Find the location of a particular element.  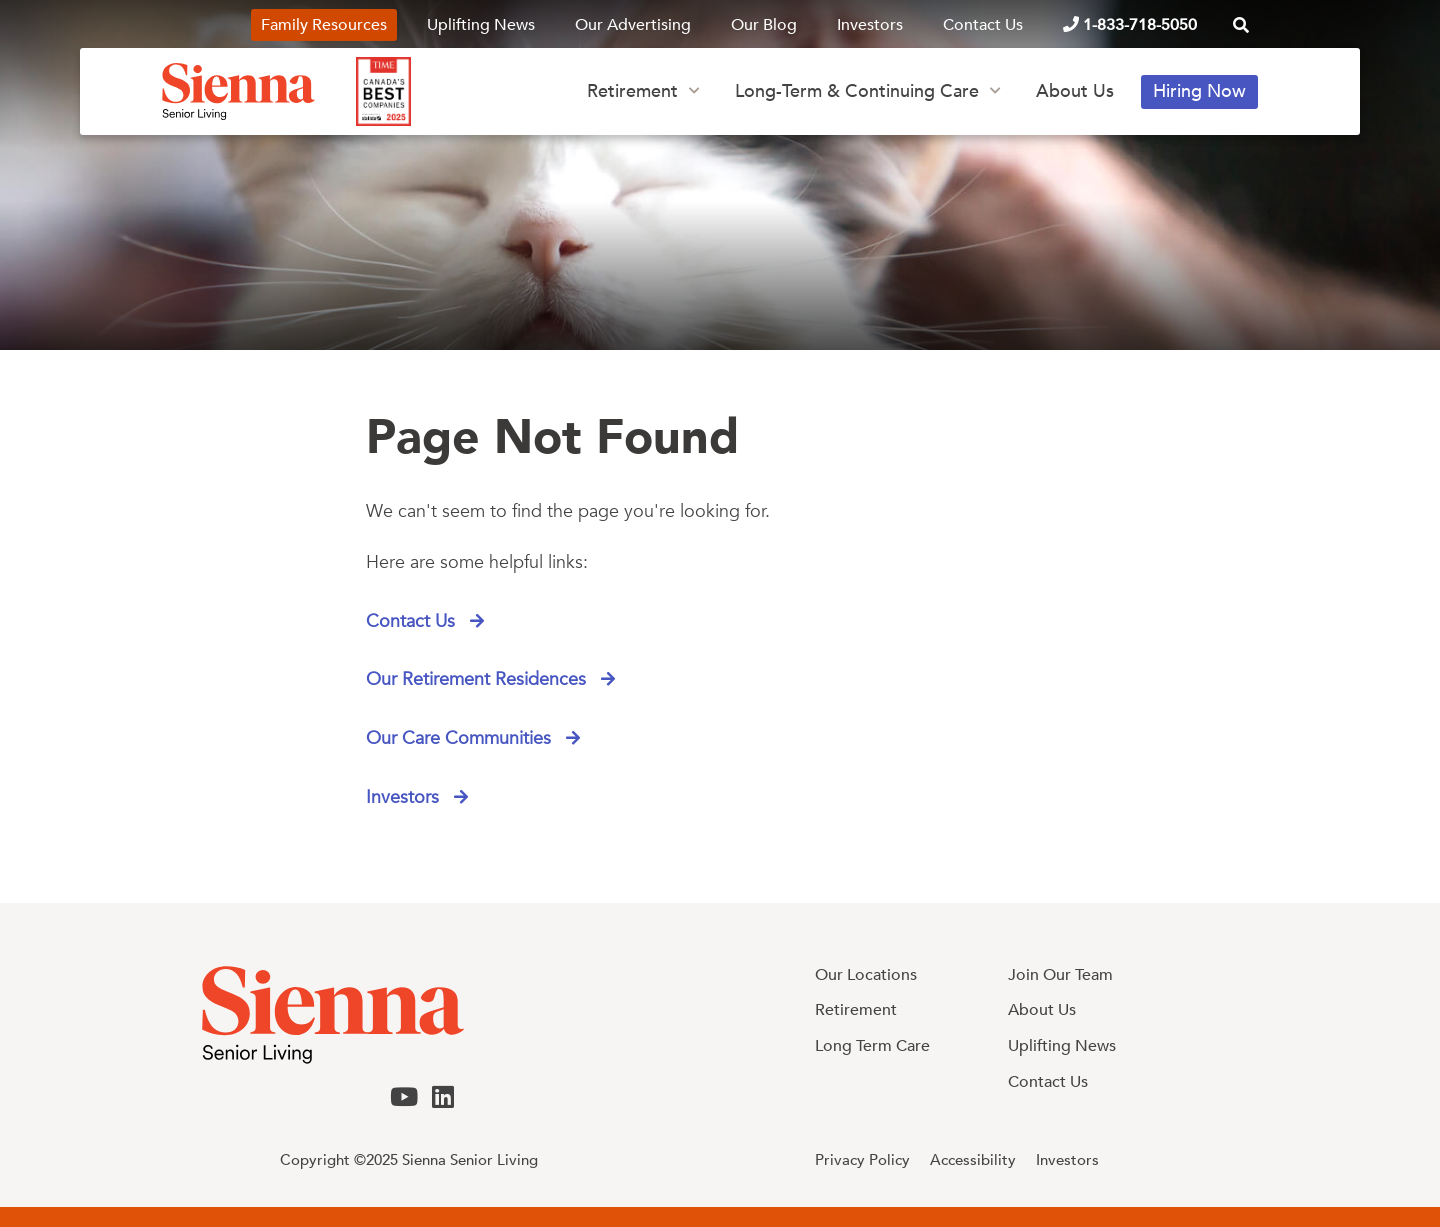

Privacy Policy is located at coordinates (862, 1160).